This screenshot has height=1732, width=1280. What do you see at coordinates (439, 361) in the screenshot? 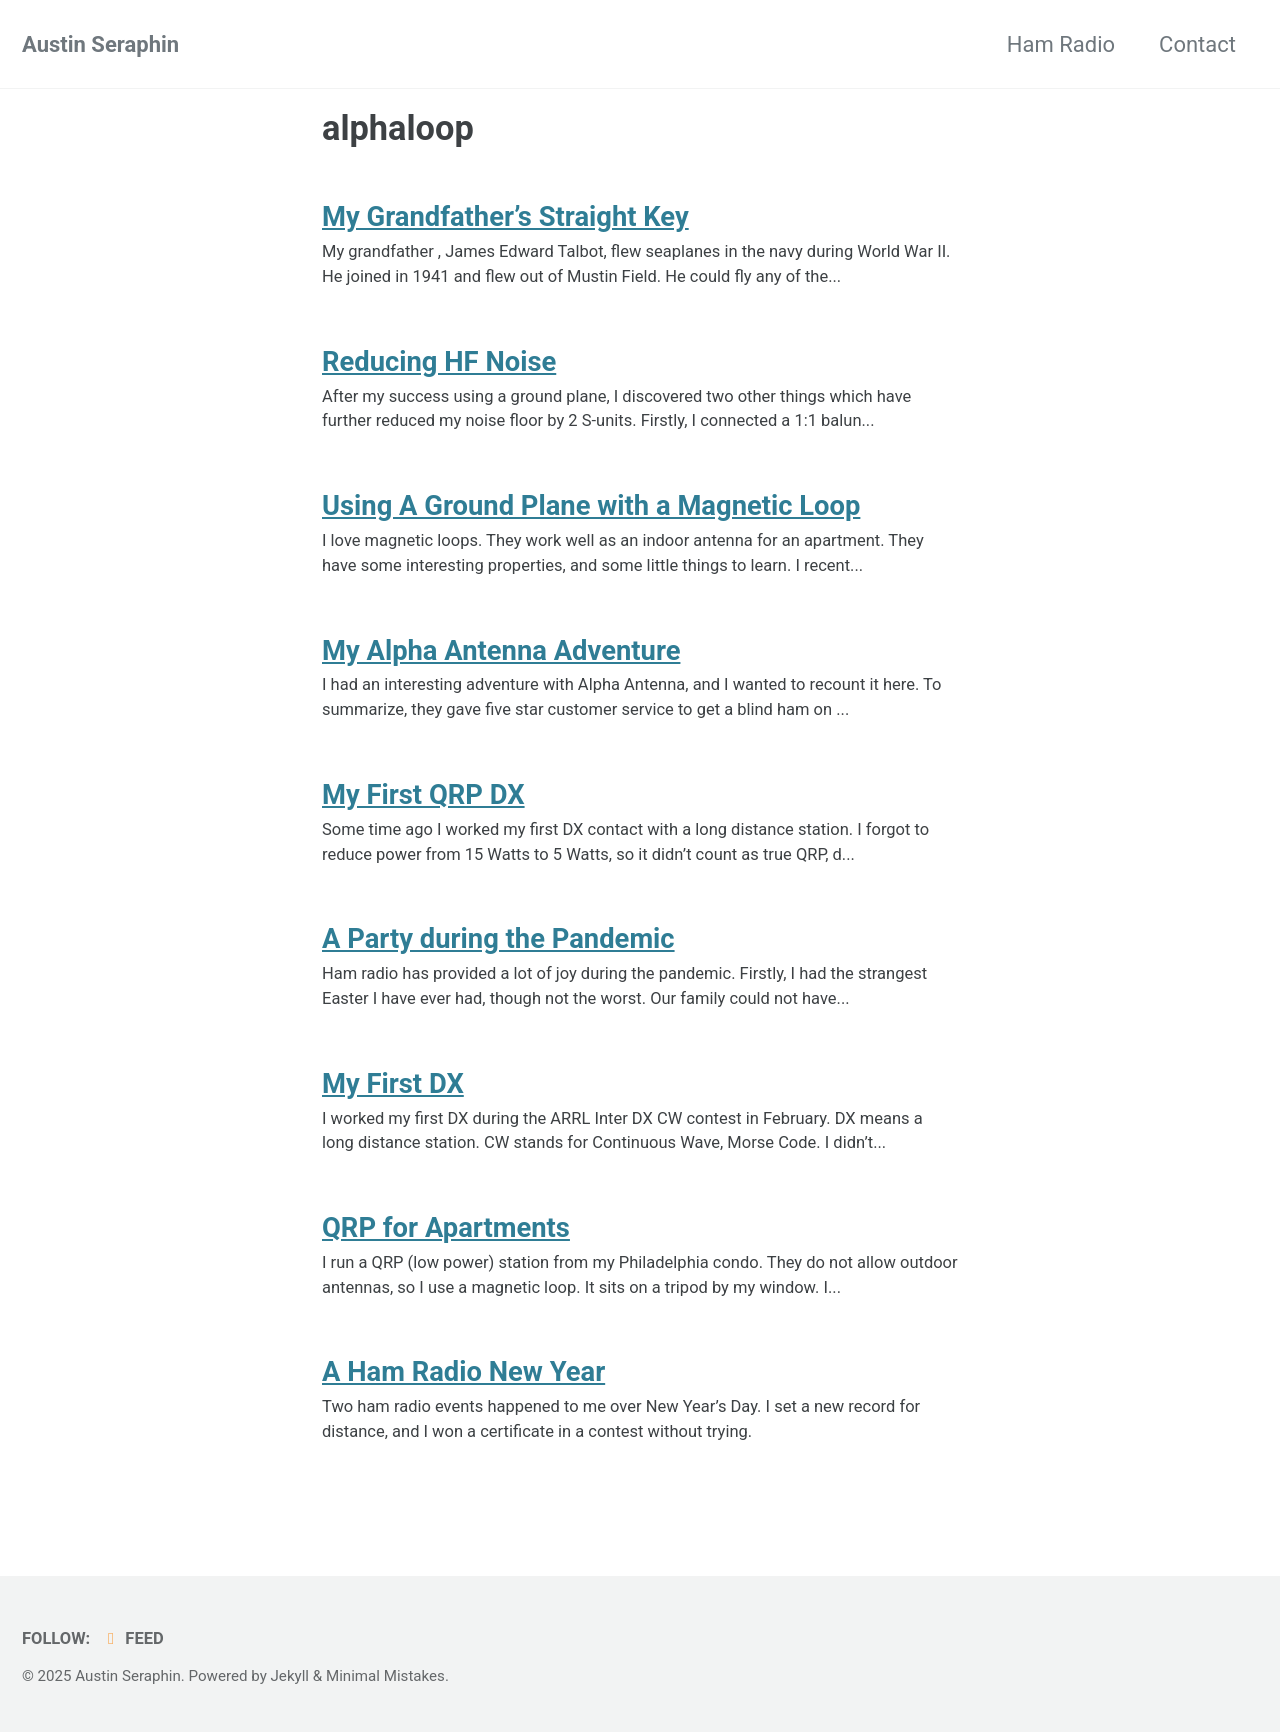
I see `Reducing HF Noise` at bounding box center [439, 361].